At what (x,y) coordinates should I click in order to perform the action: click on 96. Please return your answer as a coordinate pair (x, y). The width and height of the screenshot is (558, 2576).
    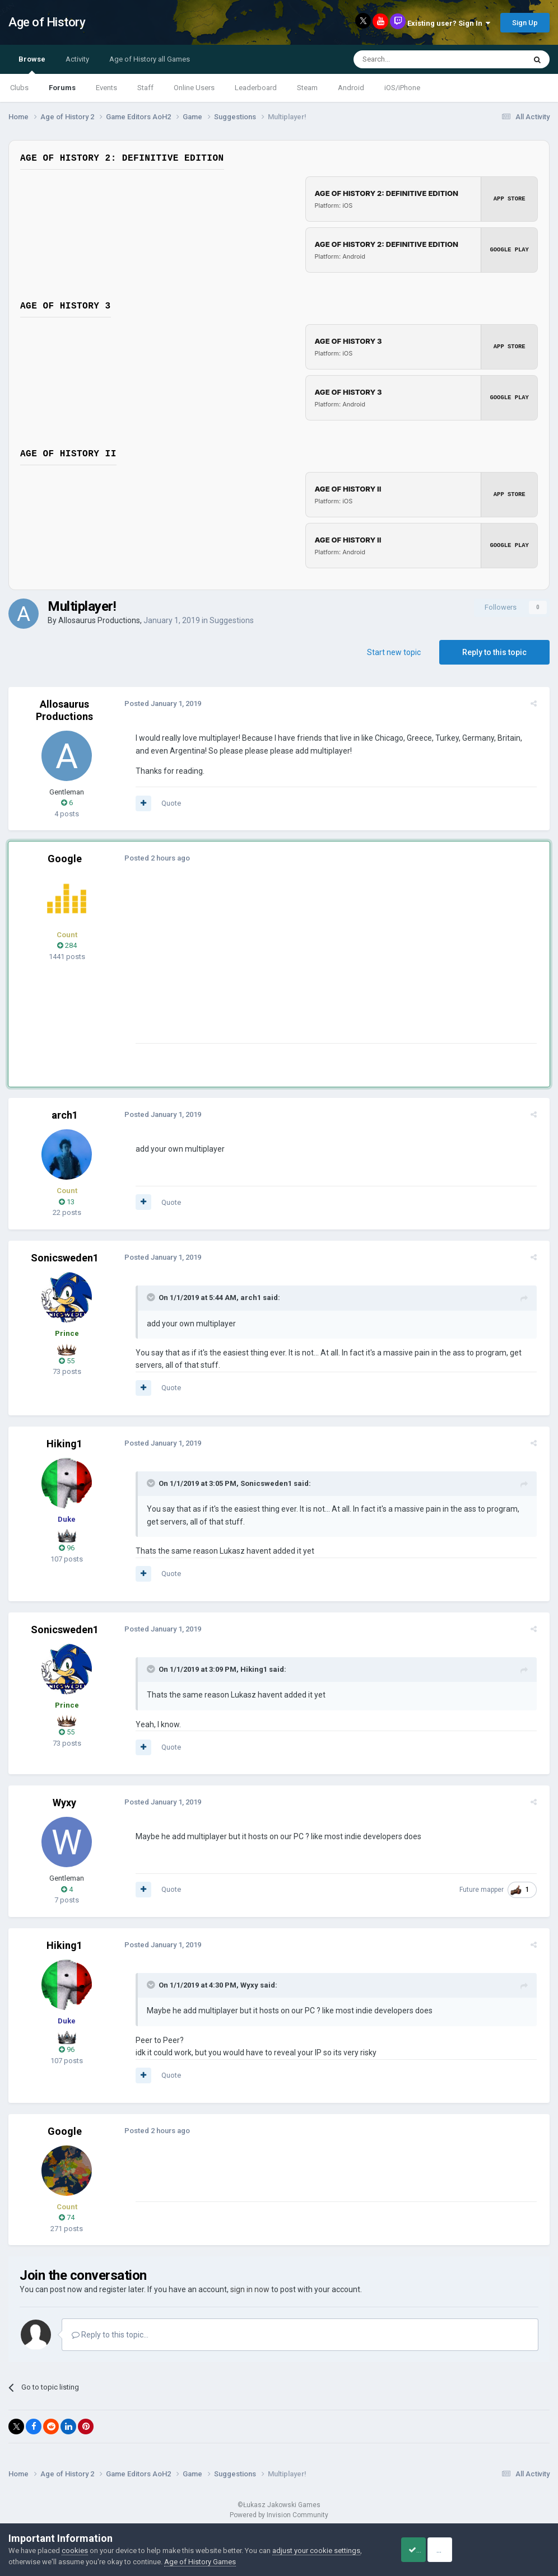
    Looking at the image, I should click on (67, 1548).